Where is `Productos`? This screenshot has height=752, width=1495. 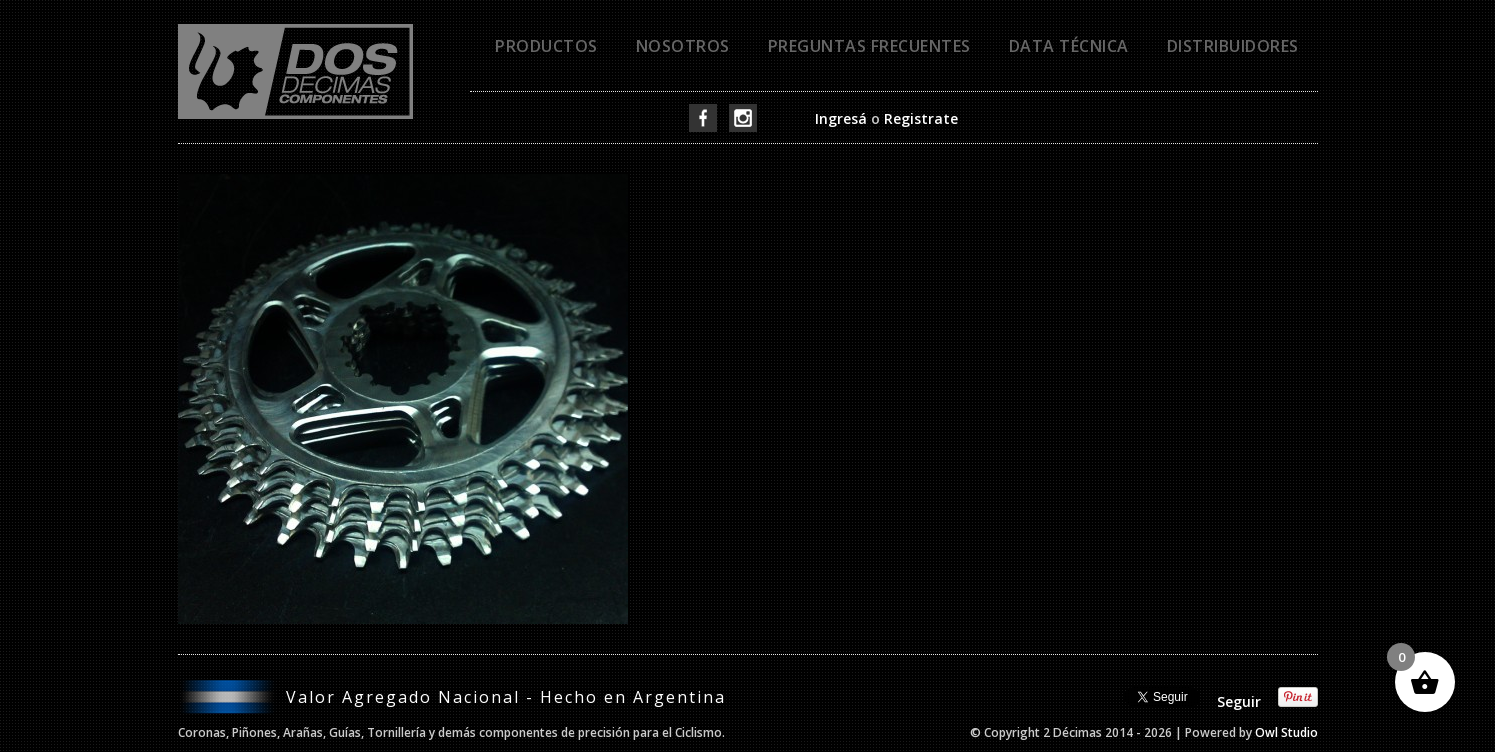
Productos is located at coordinates (546, 46).